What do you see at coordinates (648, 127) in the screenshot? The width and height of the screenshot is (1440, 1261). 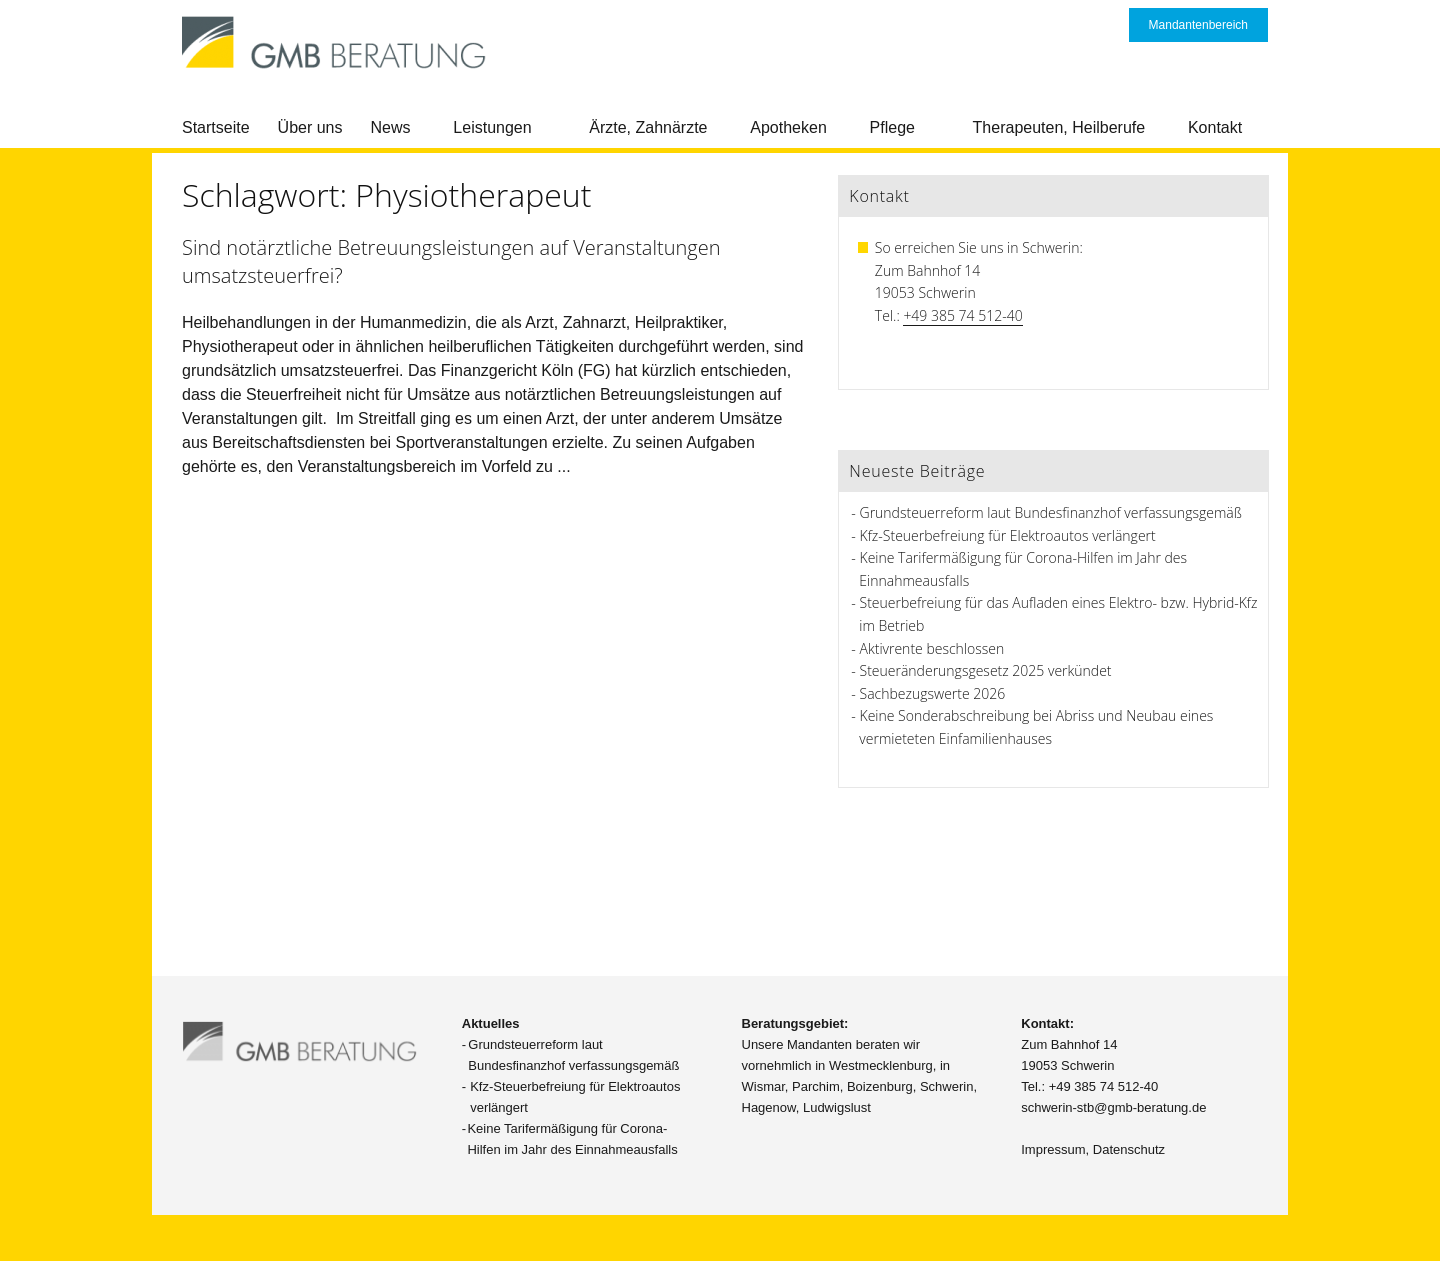 I see `Ärzte, Zahnärzte` at bounding box center [648, 127].